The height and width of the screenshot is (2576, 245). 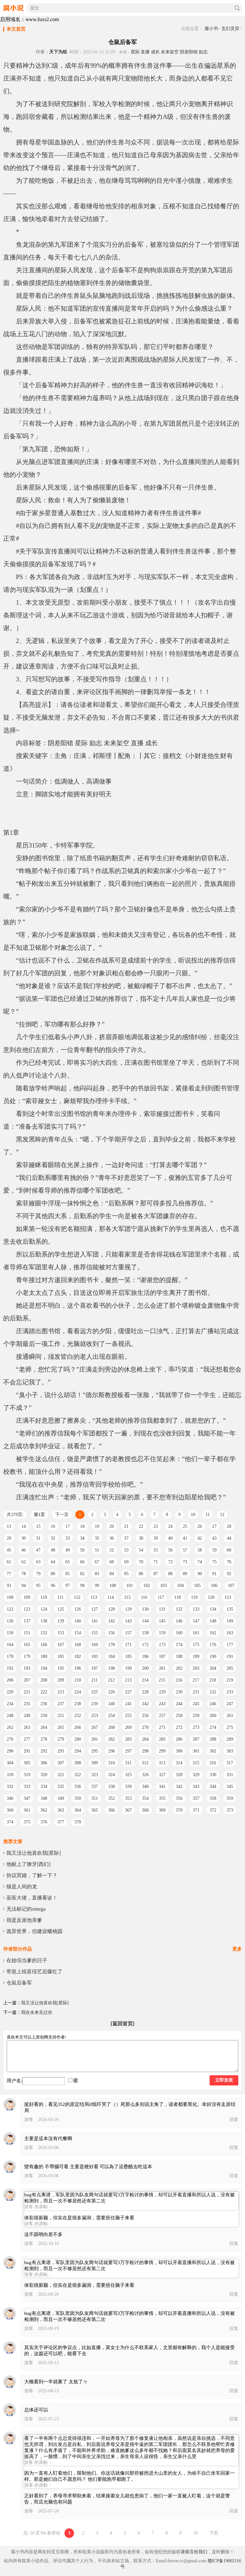 I want to click on 159, so click(x=162, y=1632).